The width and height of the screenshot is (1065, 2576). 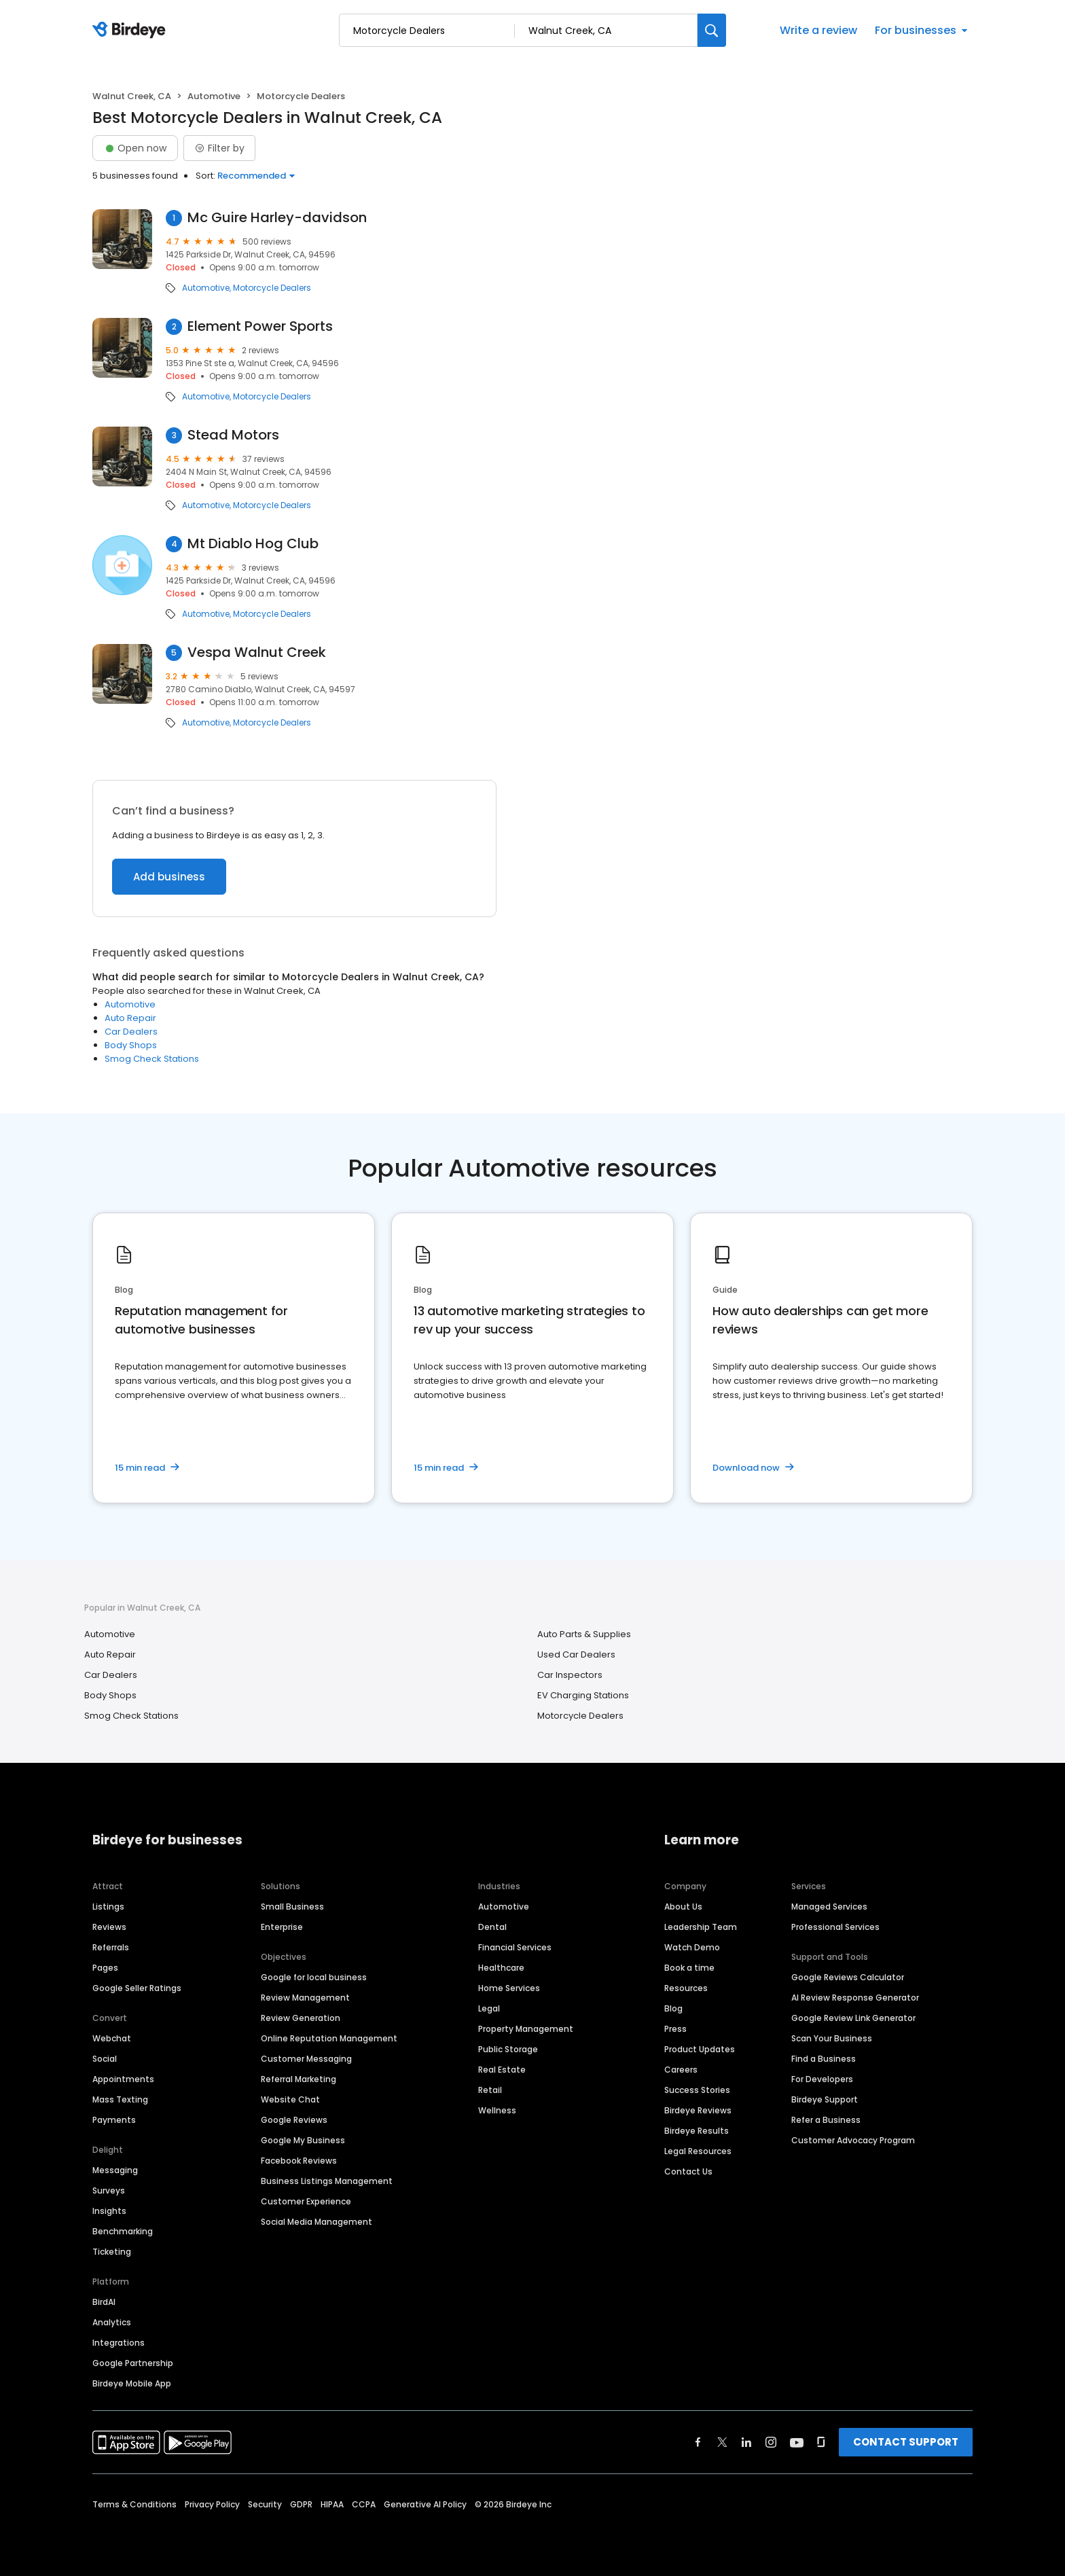 What do you see at coordinates (103, 2302) in the screenshot?
I see `BirdAI` at bounding box center [103, 2302].